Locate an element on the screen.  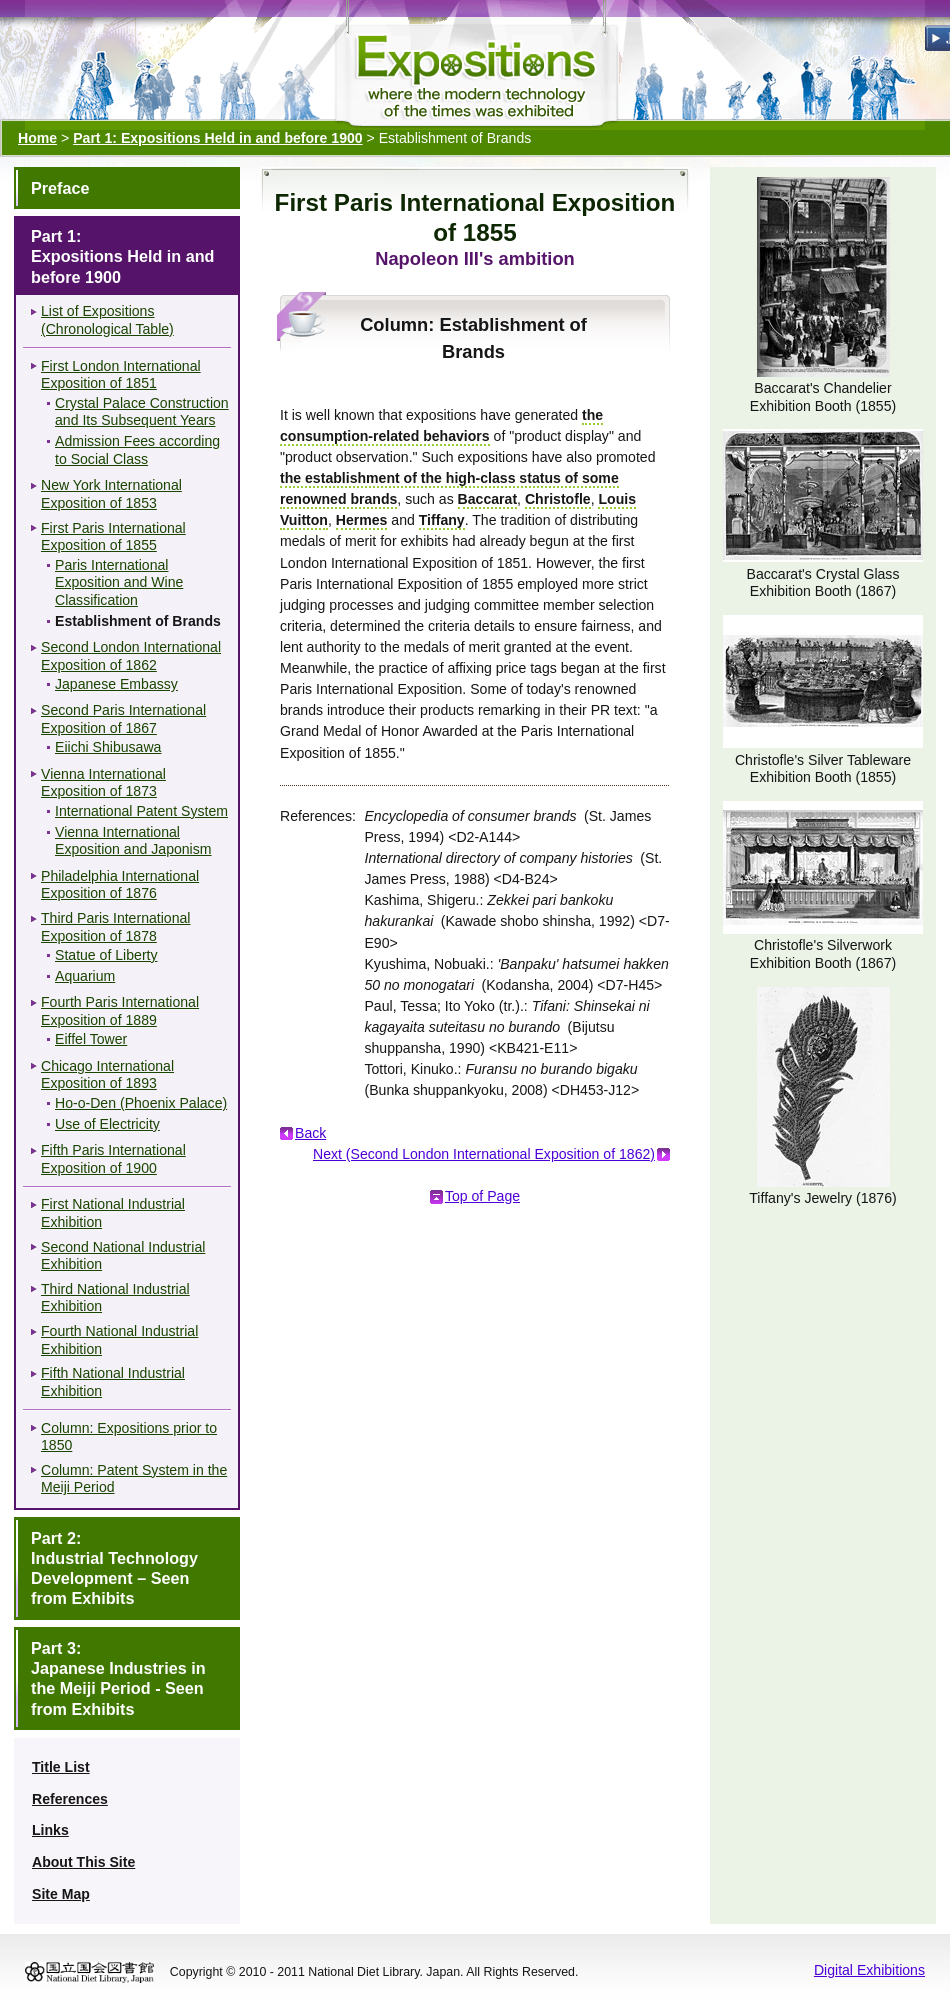
Eiffel Tower is located at coordinates (91, 1039).